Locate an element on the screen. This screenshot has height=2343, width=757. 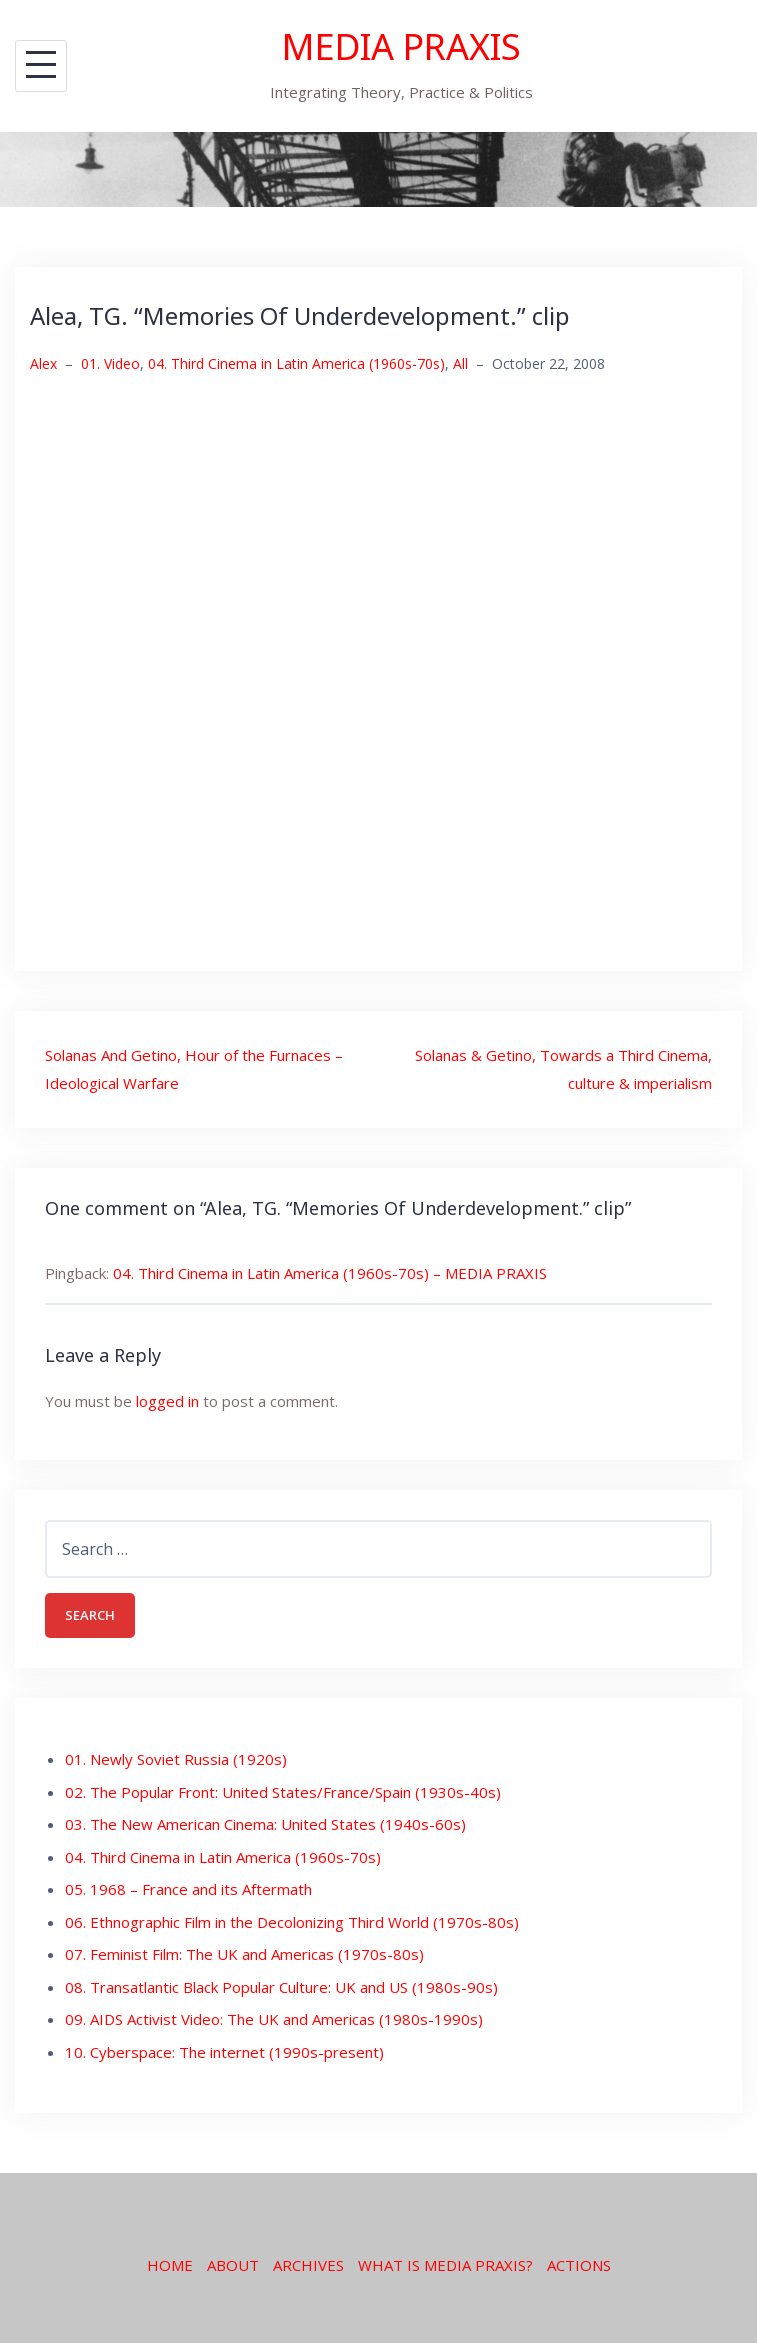
04. Third Cinema in Latin America (1960s-70s) – MEDIA PRAXIS is located at coordinates (330, 1273).